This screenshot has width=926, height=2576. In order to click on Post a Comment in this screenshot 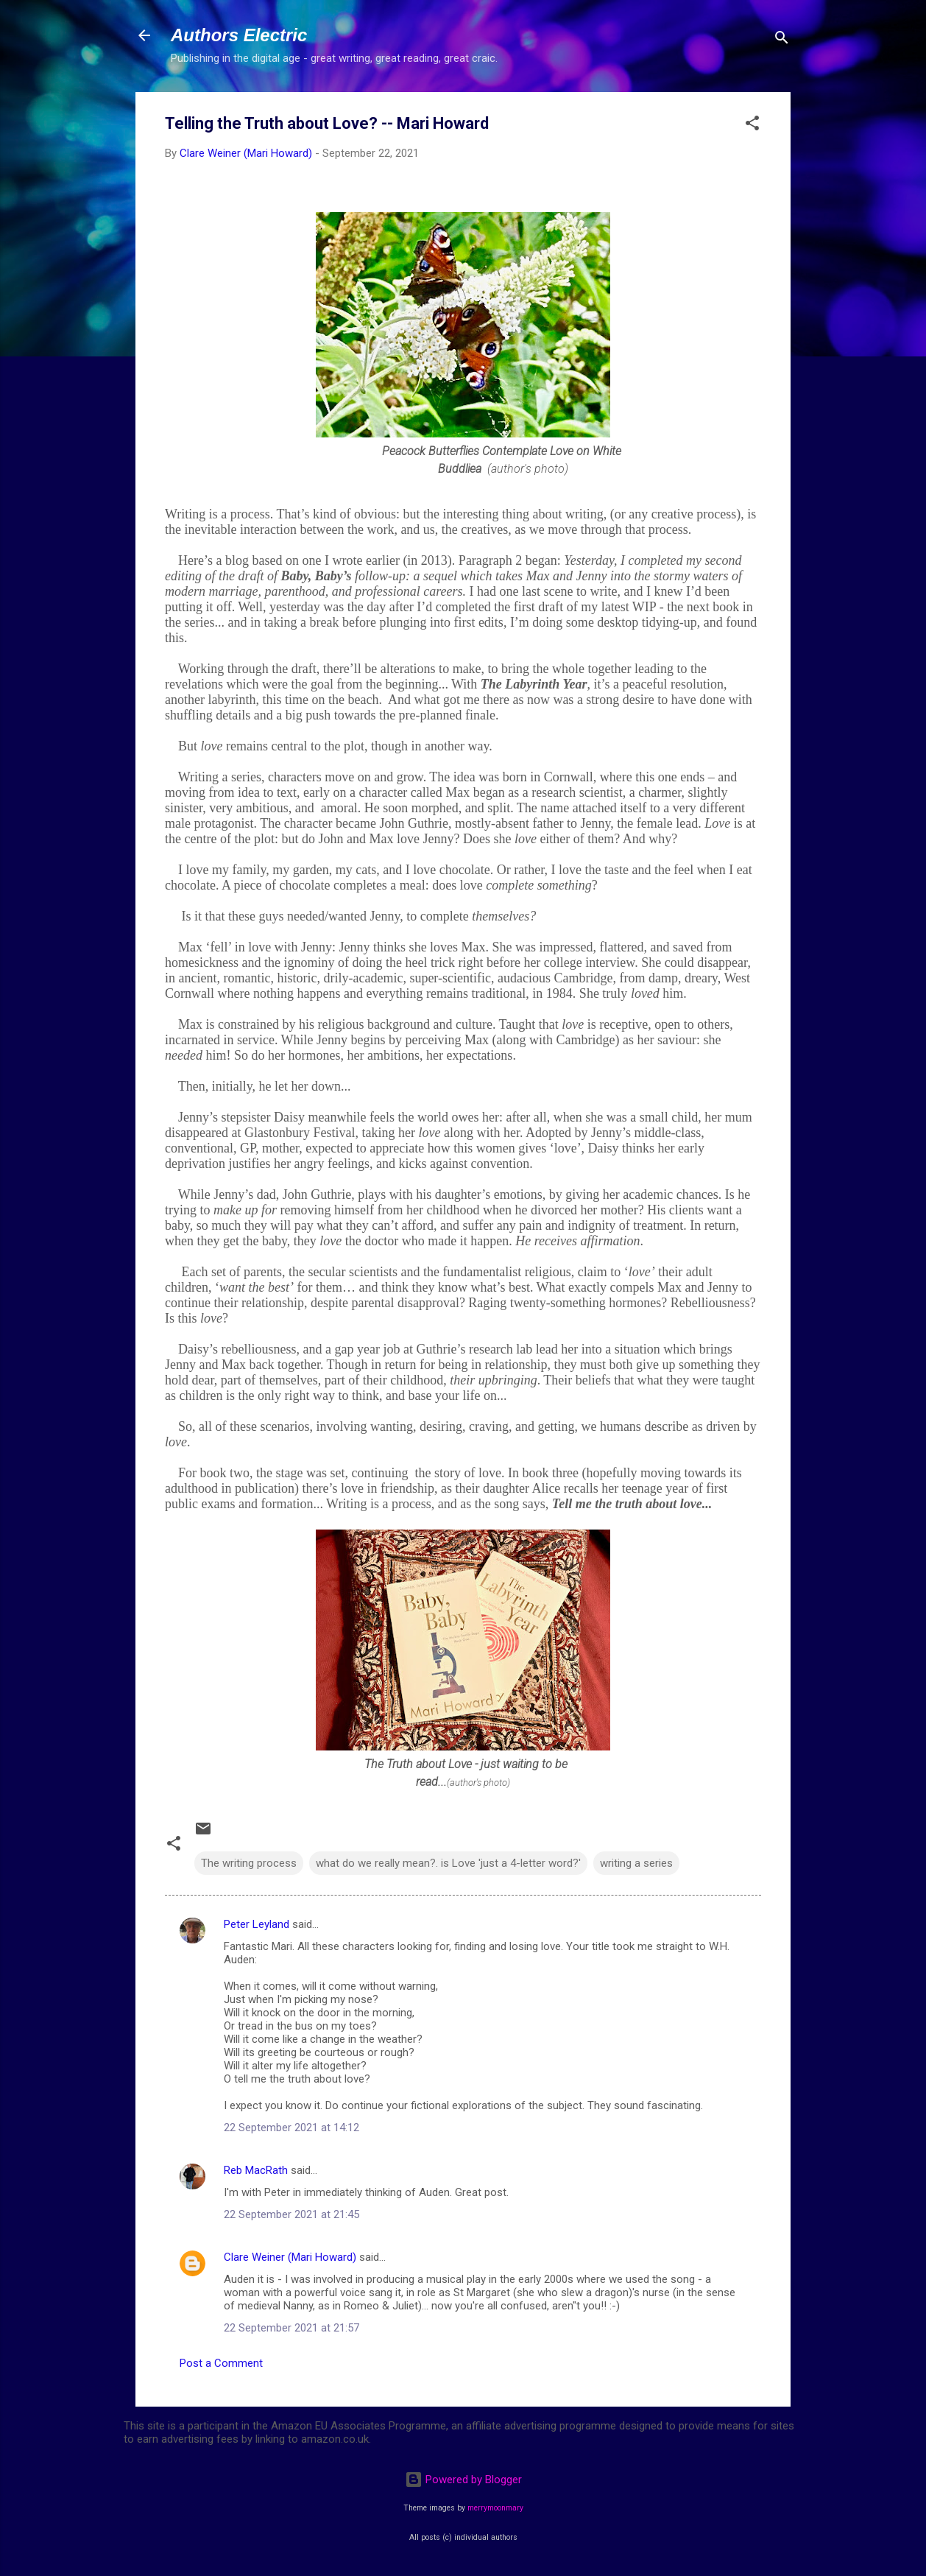, I will do `click(221, 2363)`.